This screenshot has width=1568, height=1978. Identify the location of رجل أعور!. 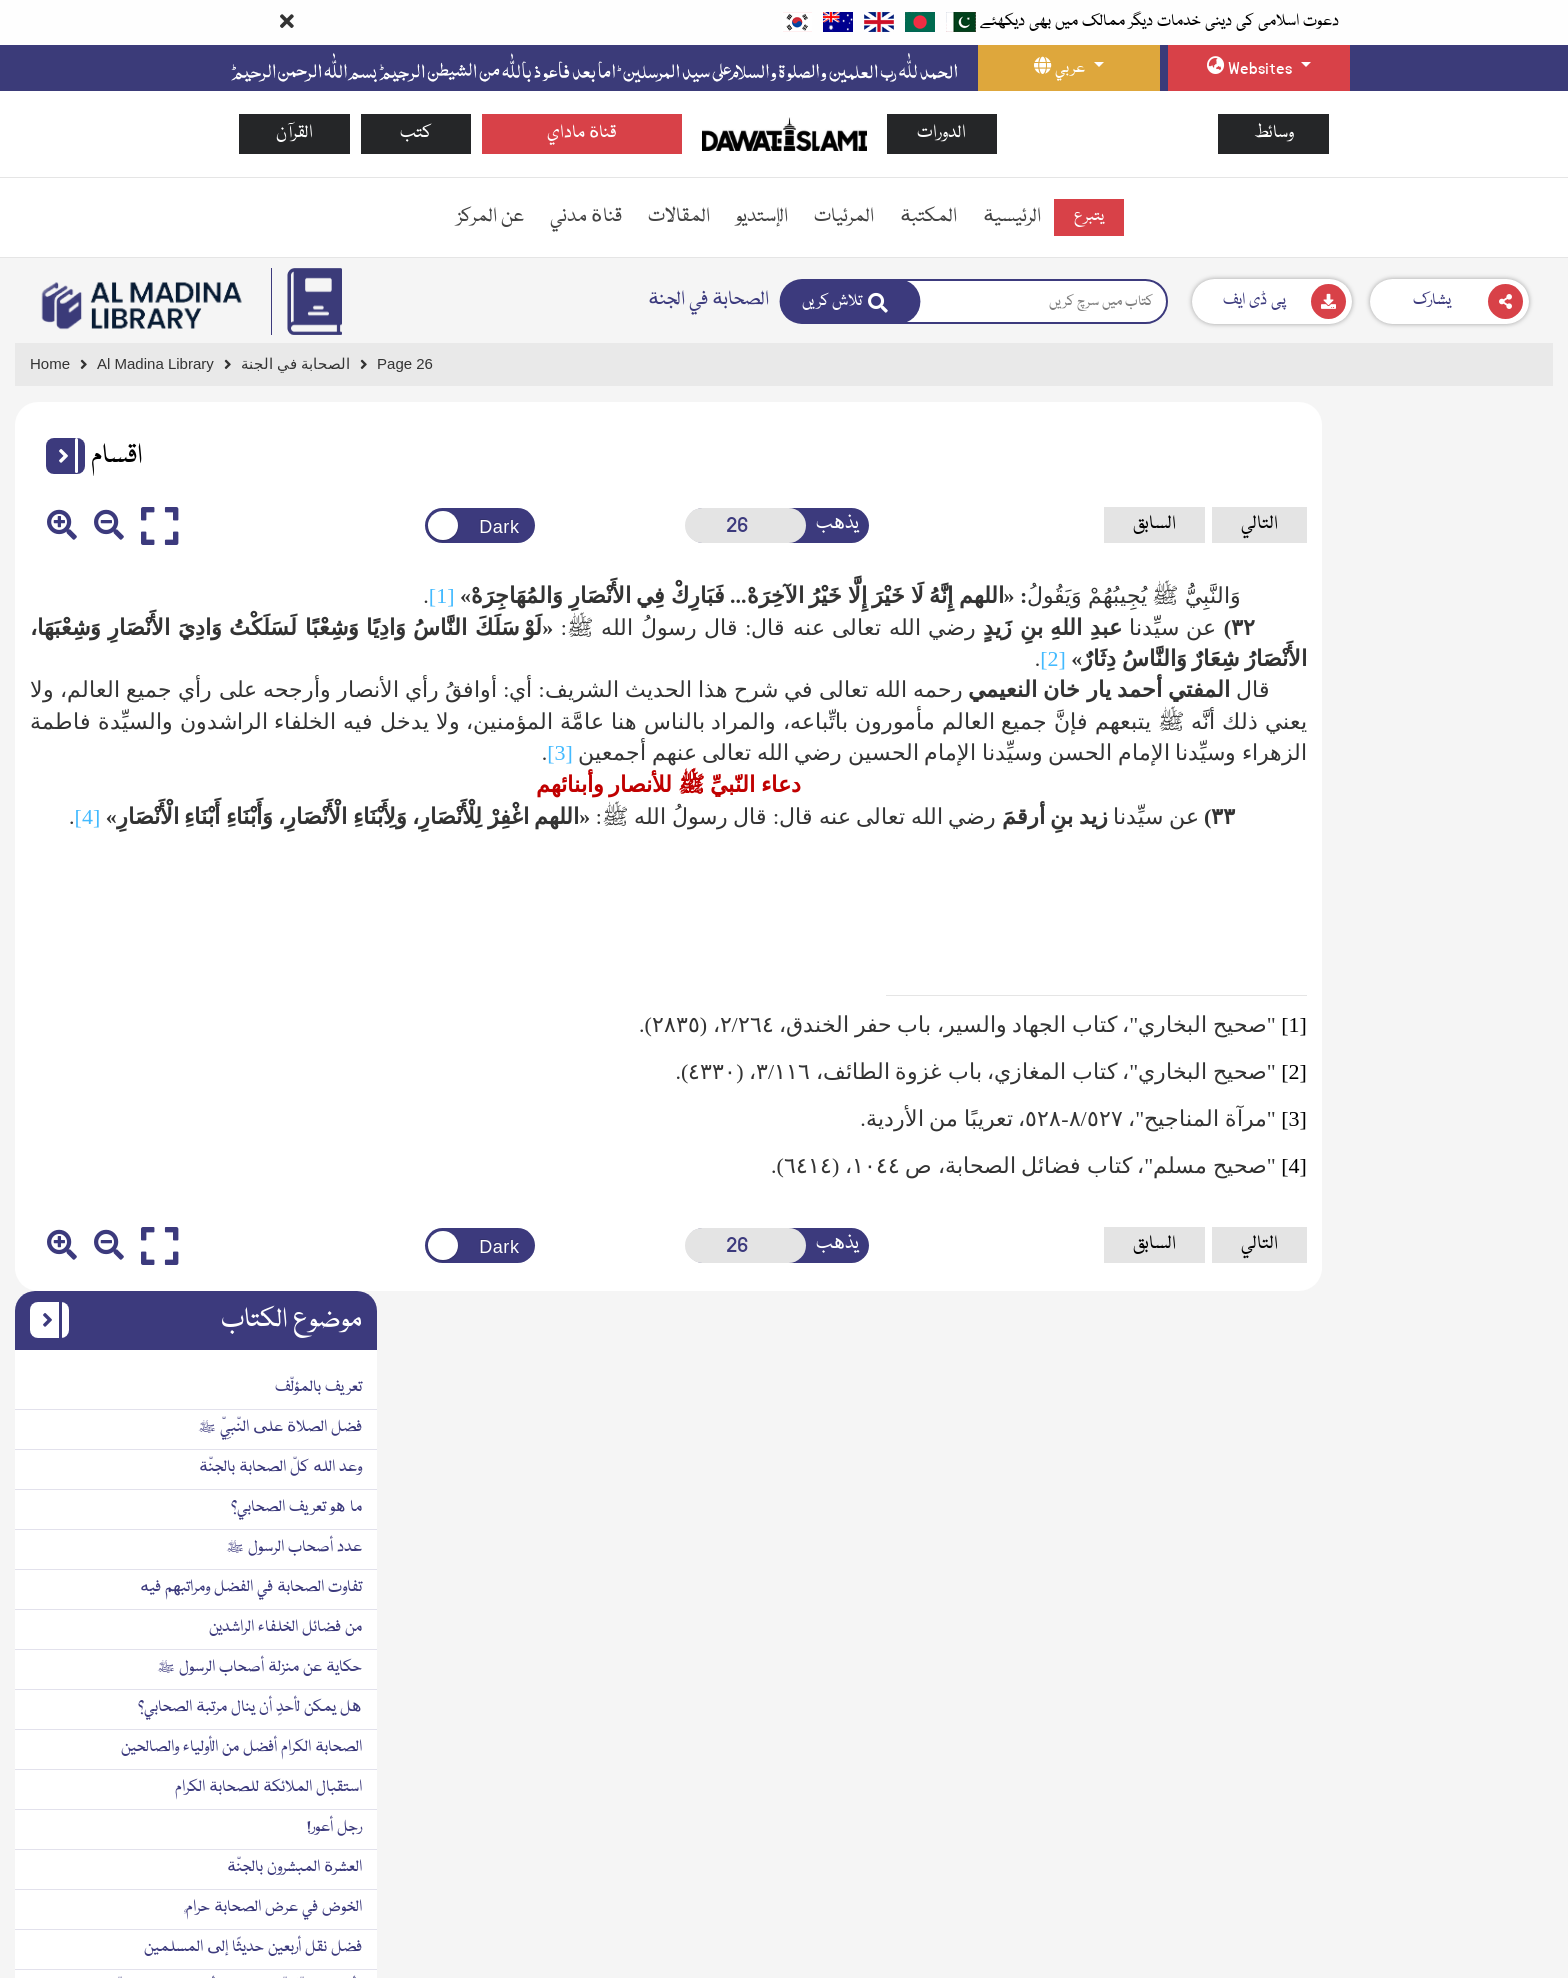
(1510, 939).